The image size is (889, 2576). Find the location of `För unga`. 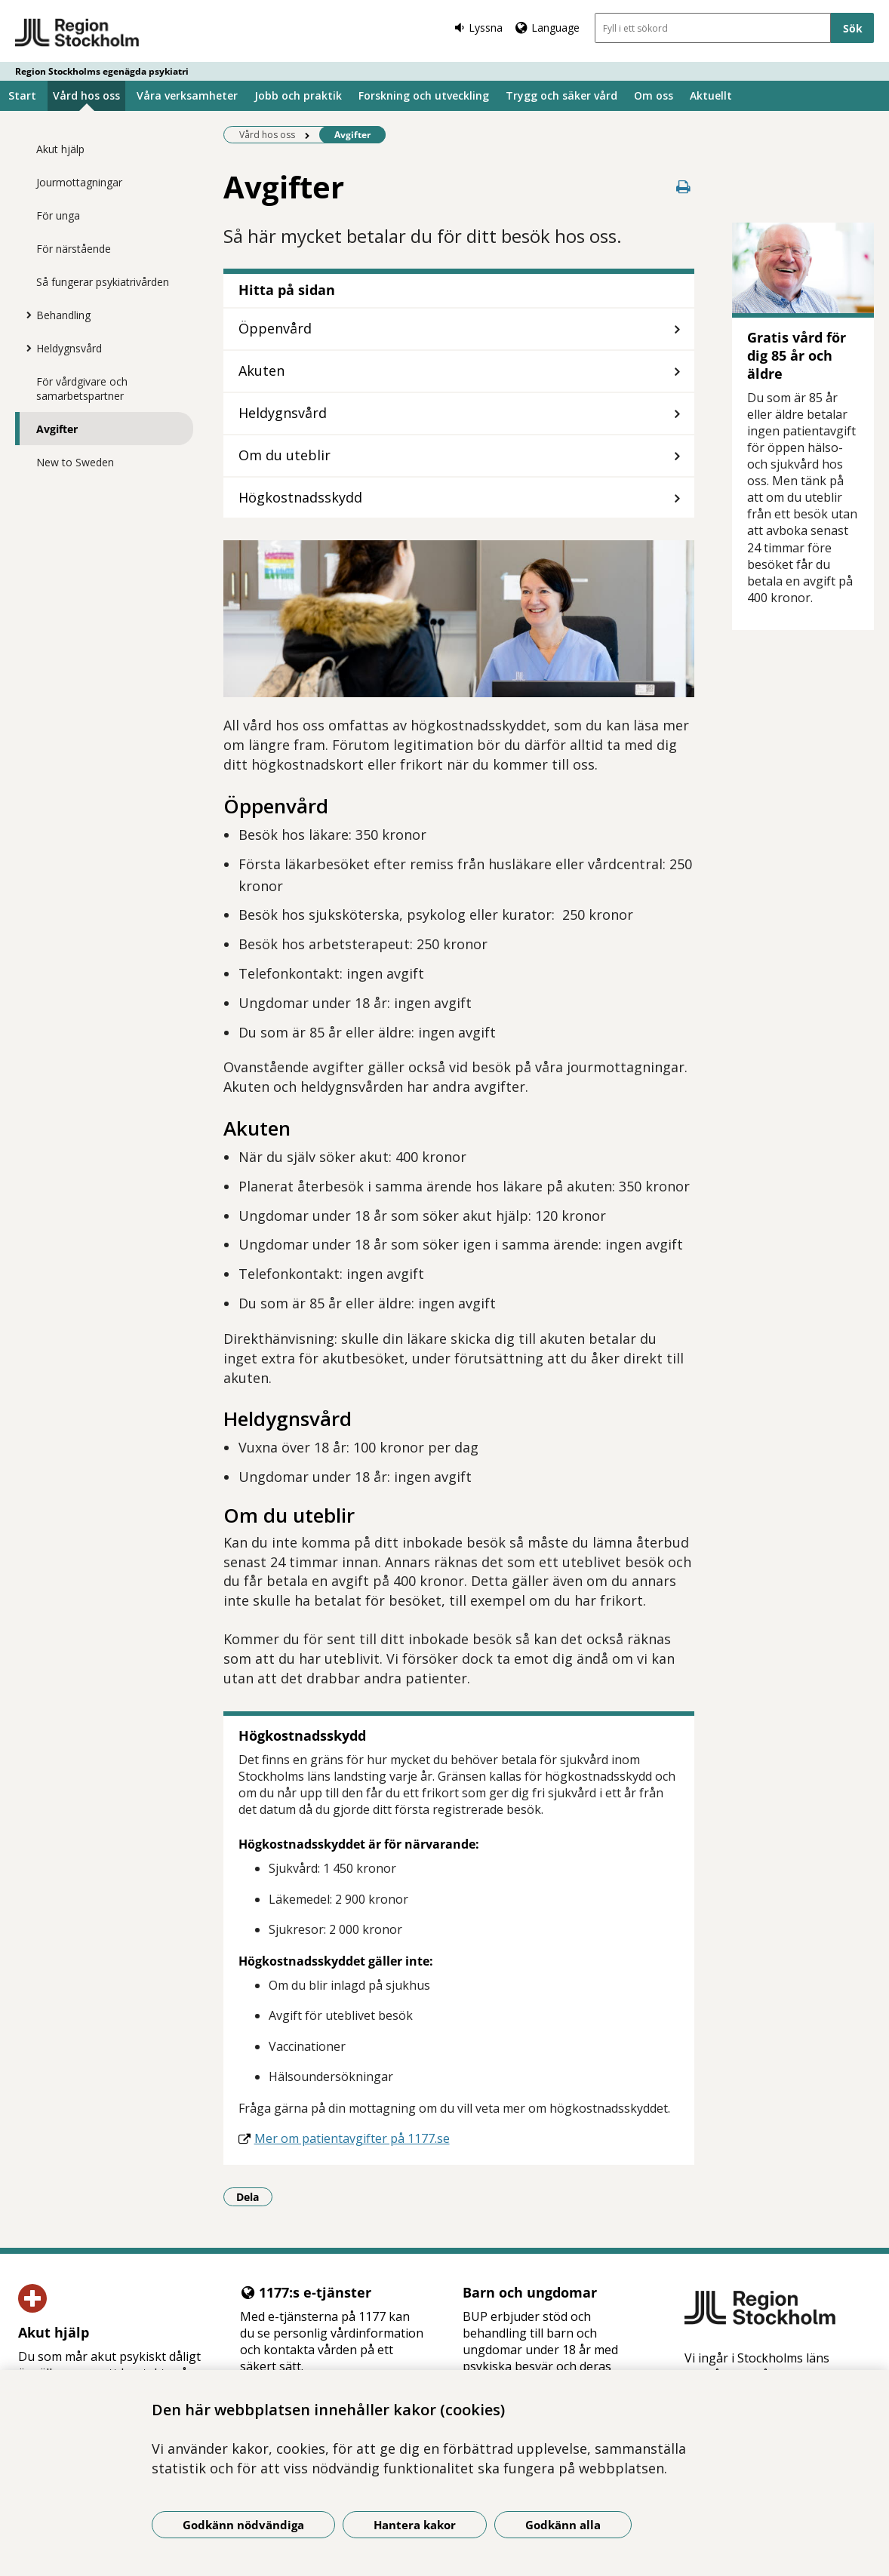

För unga is located at coordinates (58, 215).